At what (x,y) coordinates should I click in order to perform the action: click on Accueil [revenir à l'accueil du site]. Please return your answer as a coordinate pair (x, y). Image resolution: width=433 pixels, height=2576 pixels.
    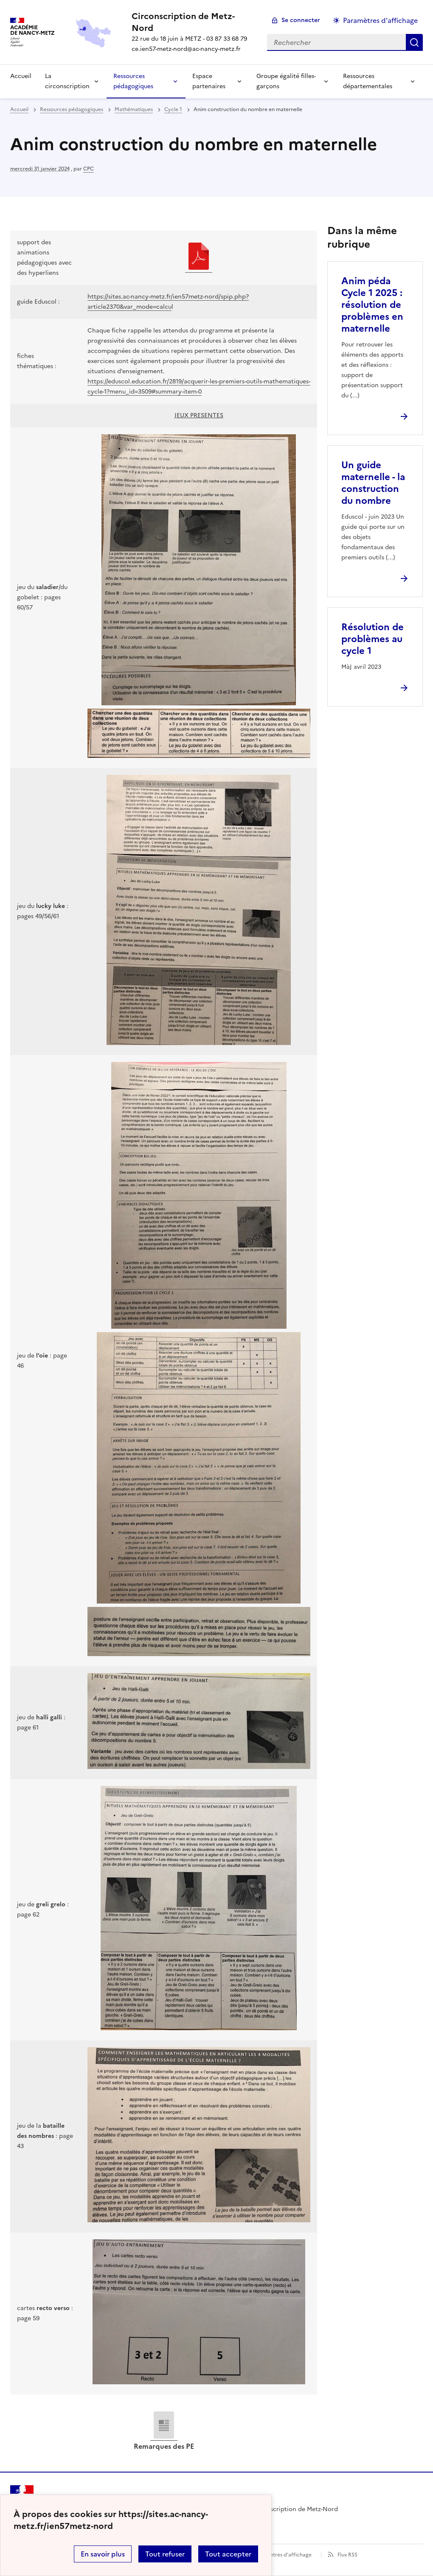
    Looking at the image, I should click on (19, 109).